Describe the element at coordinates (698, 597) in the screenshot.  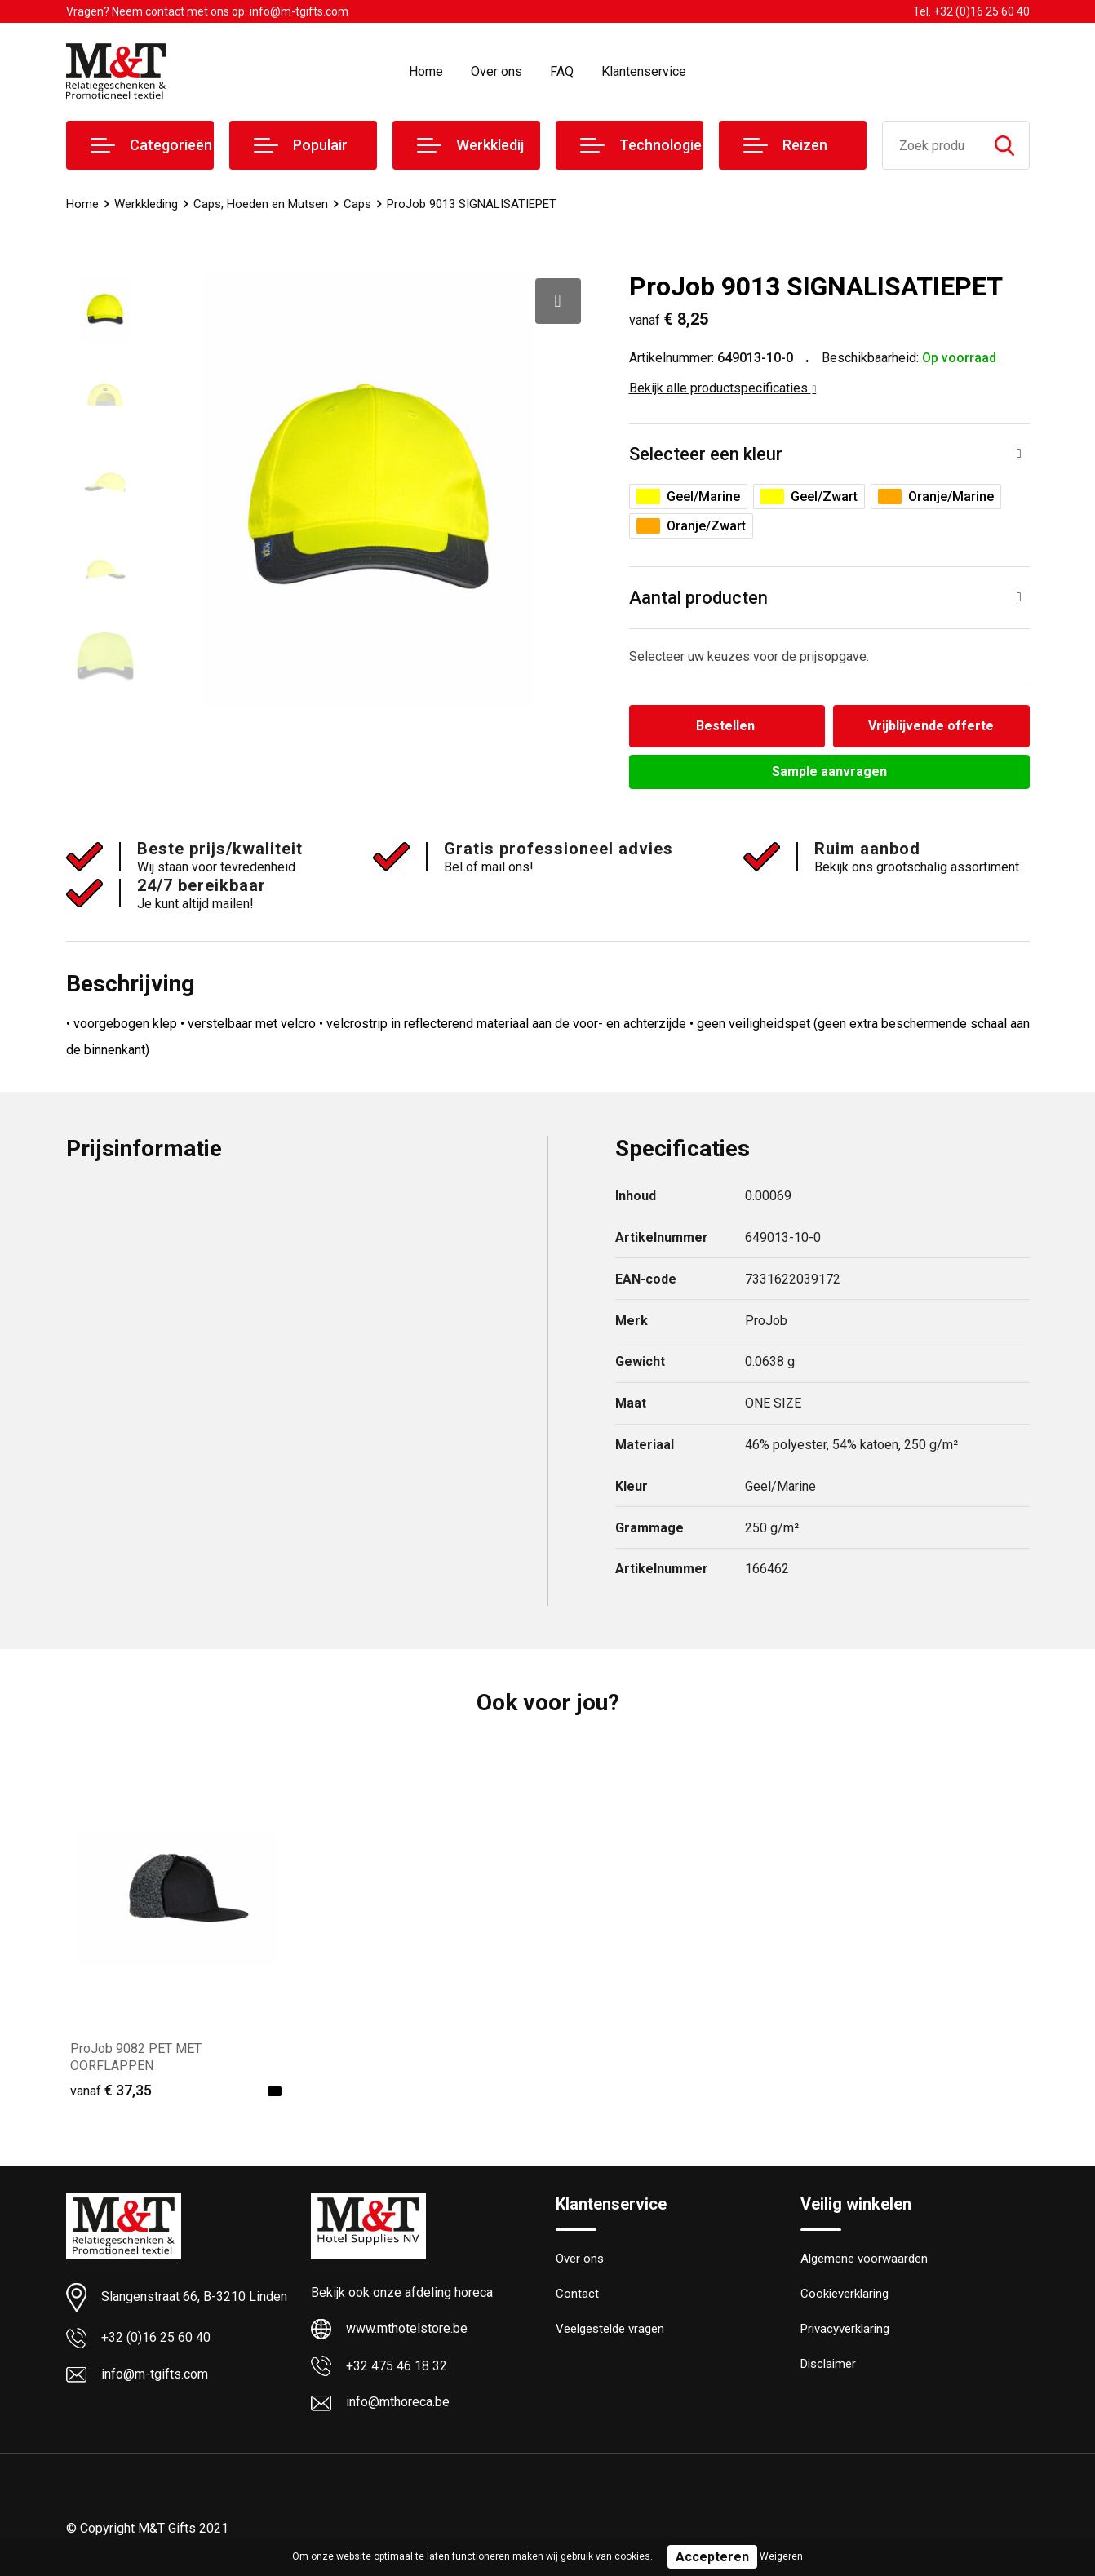
I see `Aantal producten` at that location.